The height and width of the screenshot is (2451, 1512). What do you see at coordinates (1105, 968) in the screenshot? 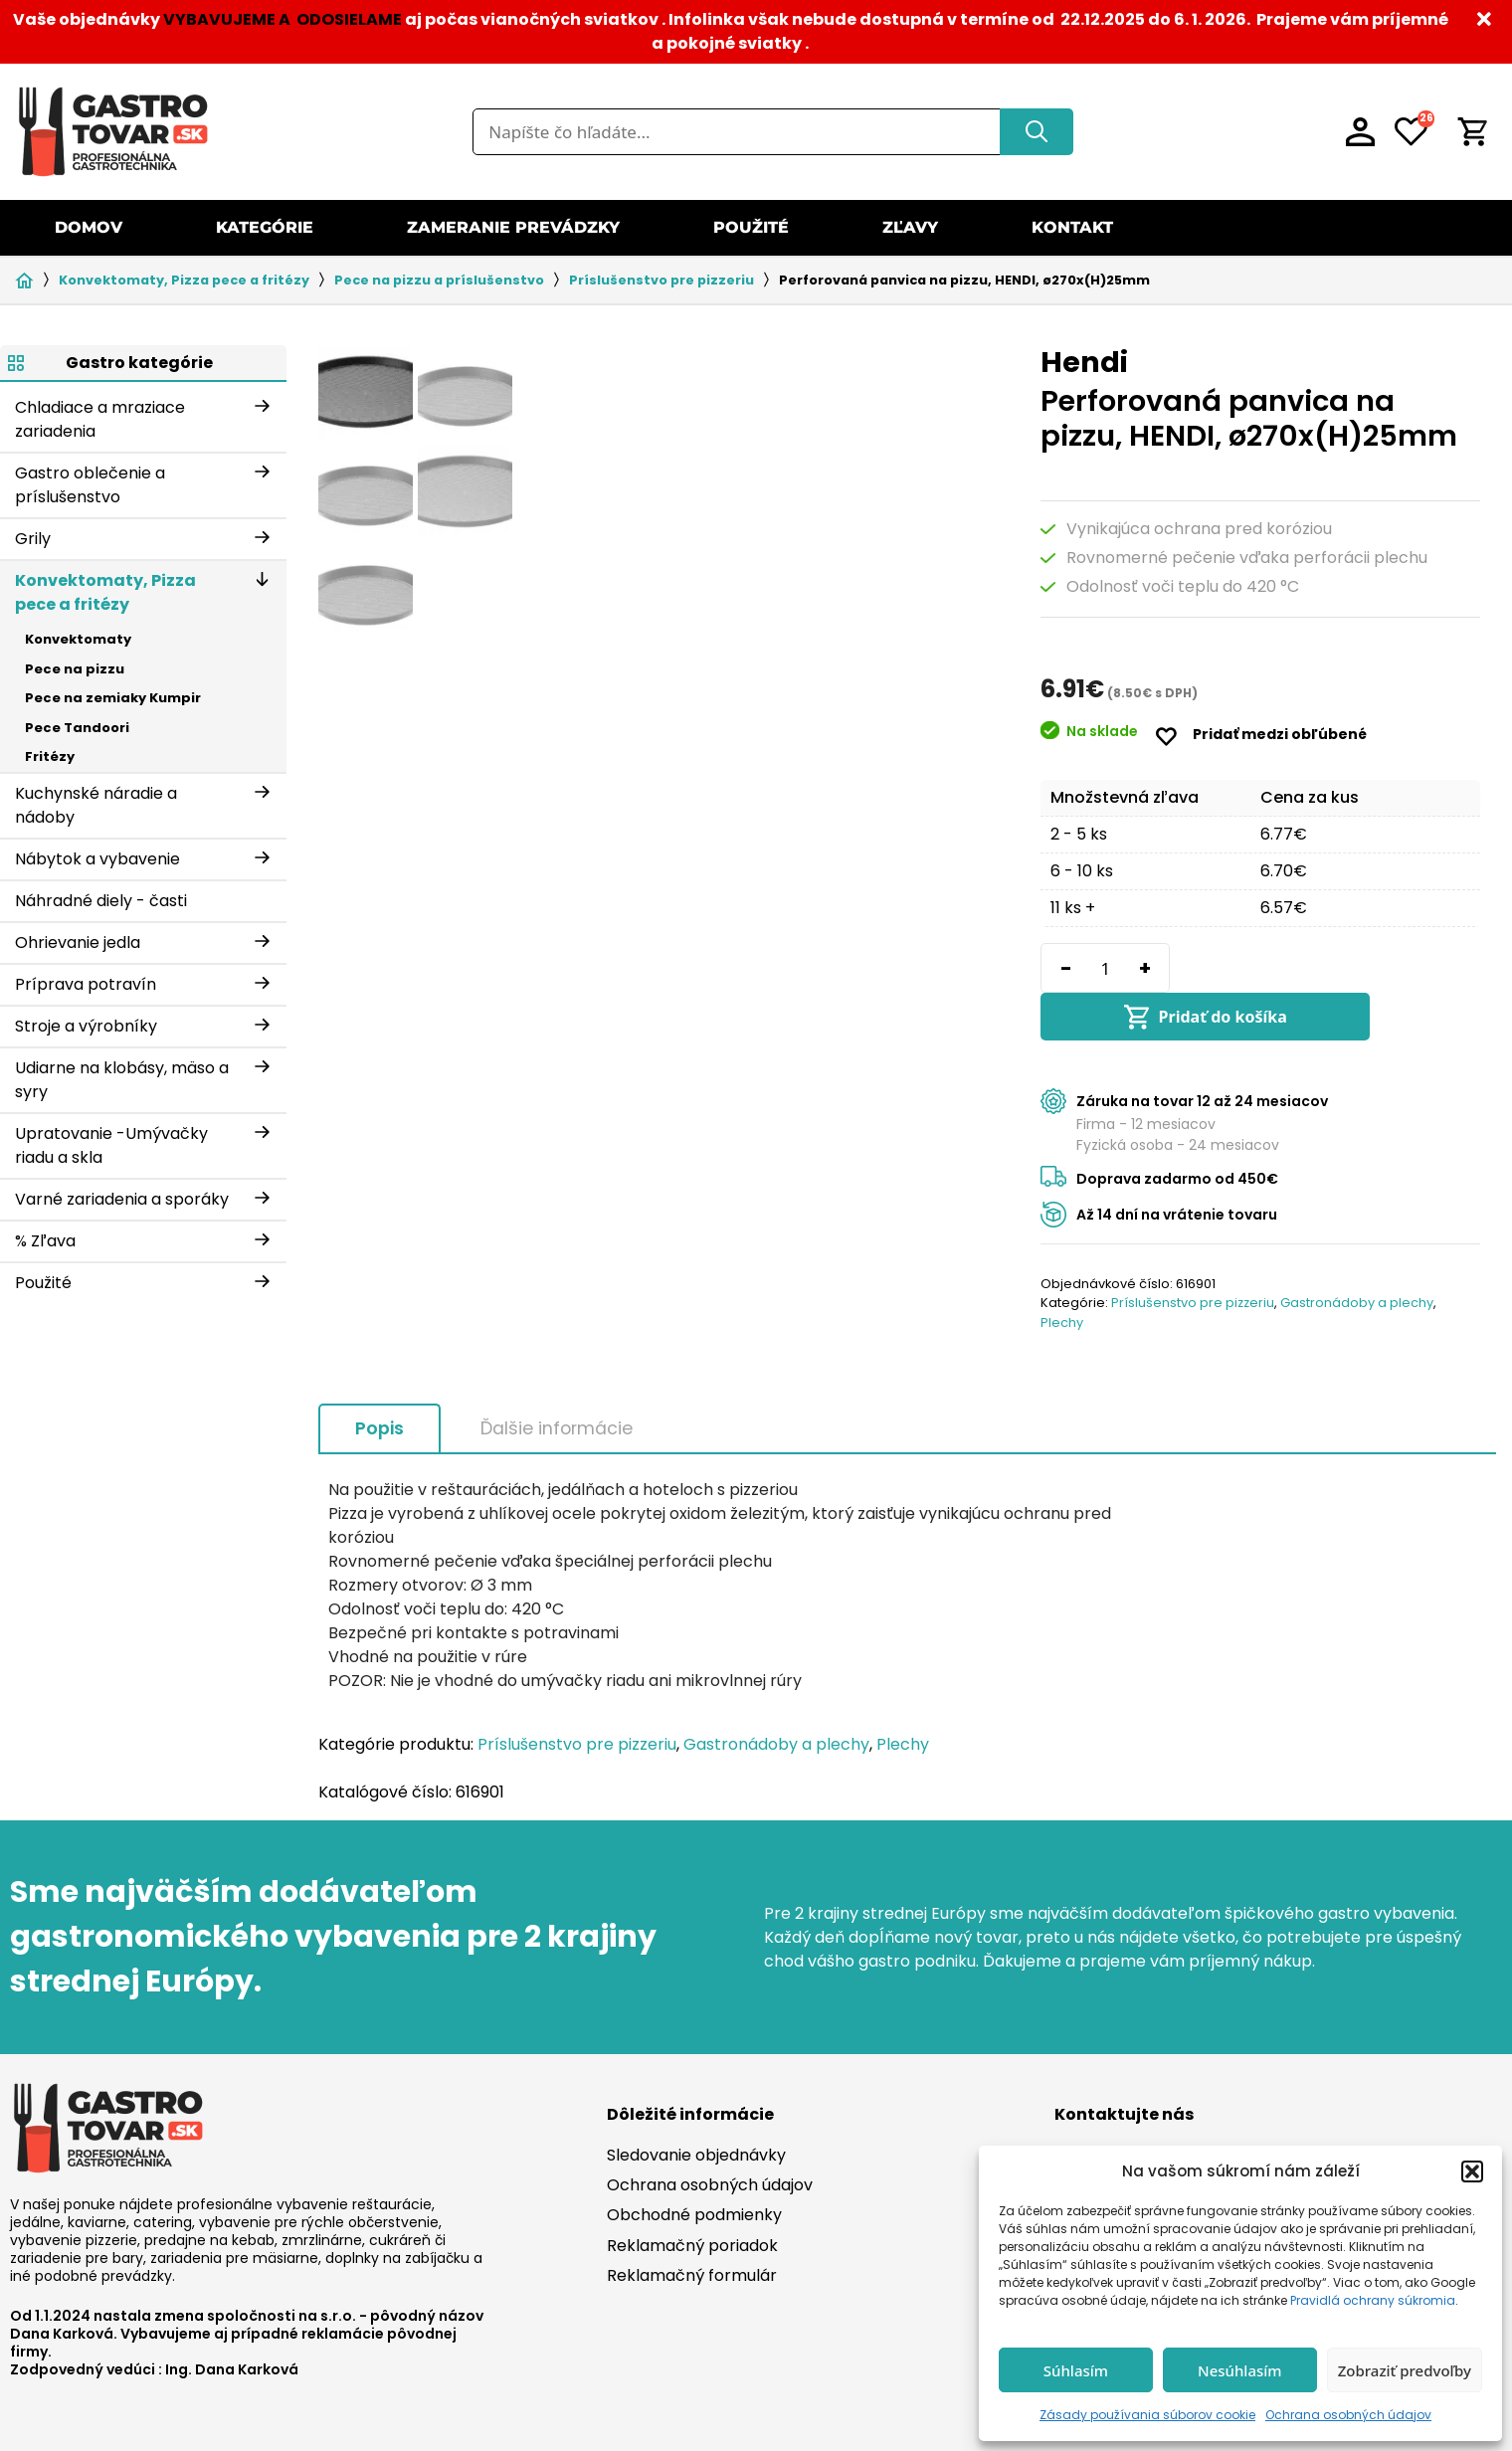
I see `[Množstvo produktu]` at bounding box center [1105, 968].